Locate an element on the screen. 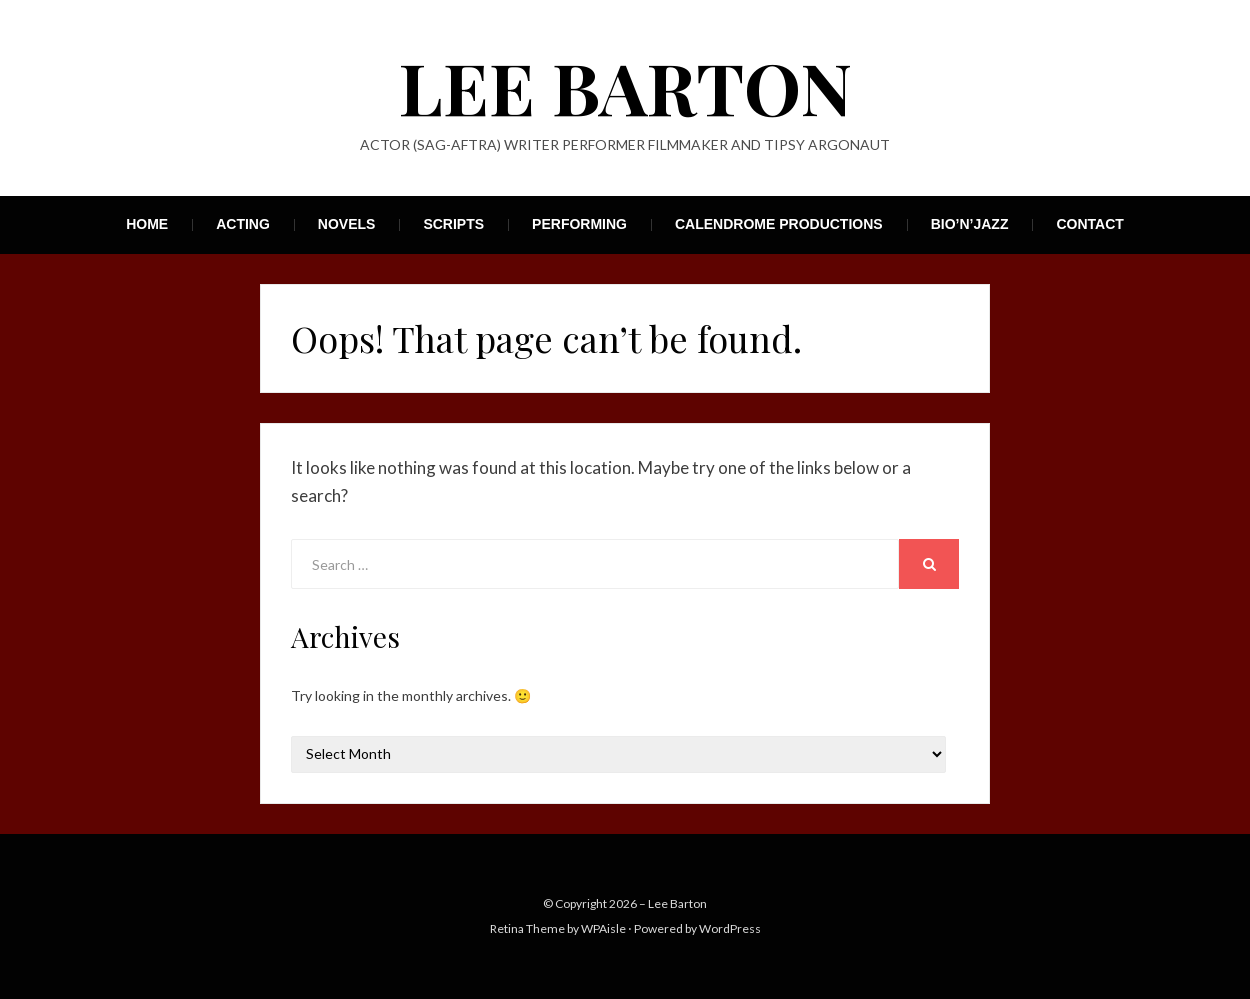  Calendrome Productions is located at coordinates (779, 224).